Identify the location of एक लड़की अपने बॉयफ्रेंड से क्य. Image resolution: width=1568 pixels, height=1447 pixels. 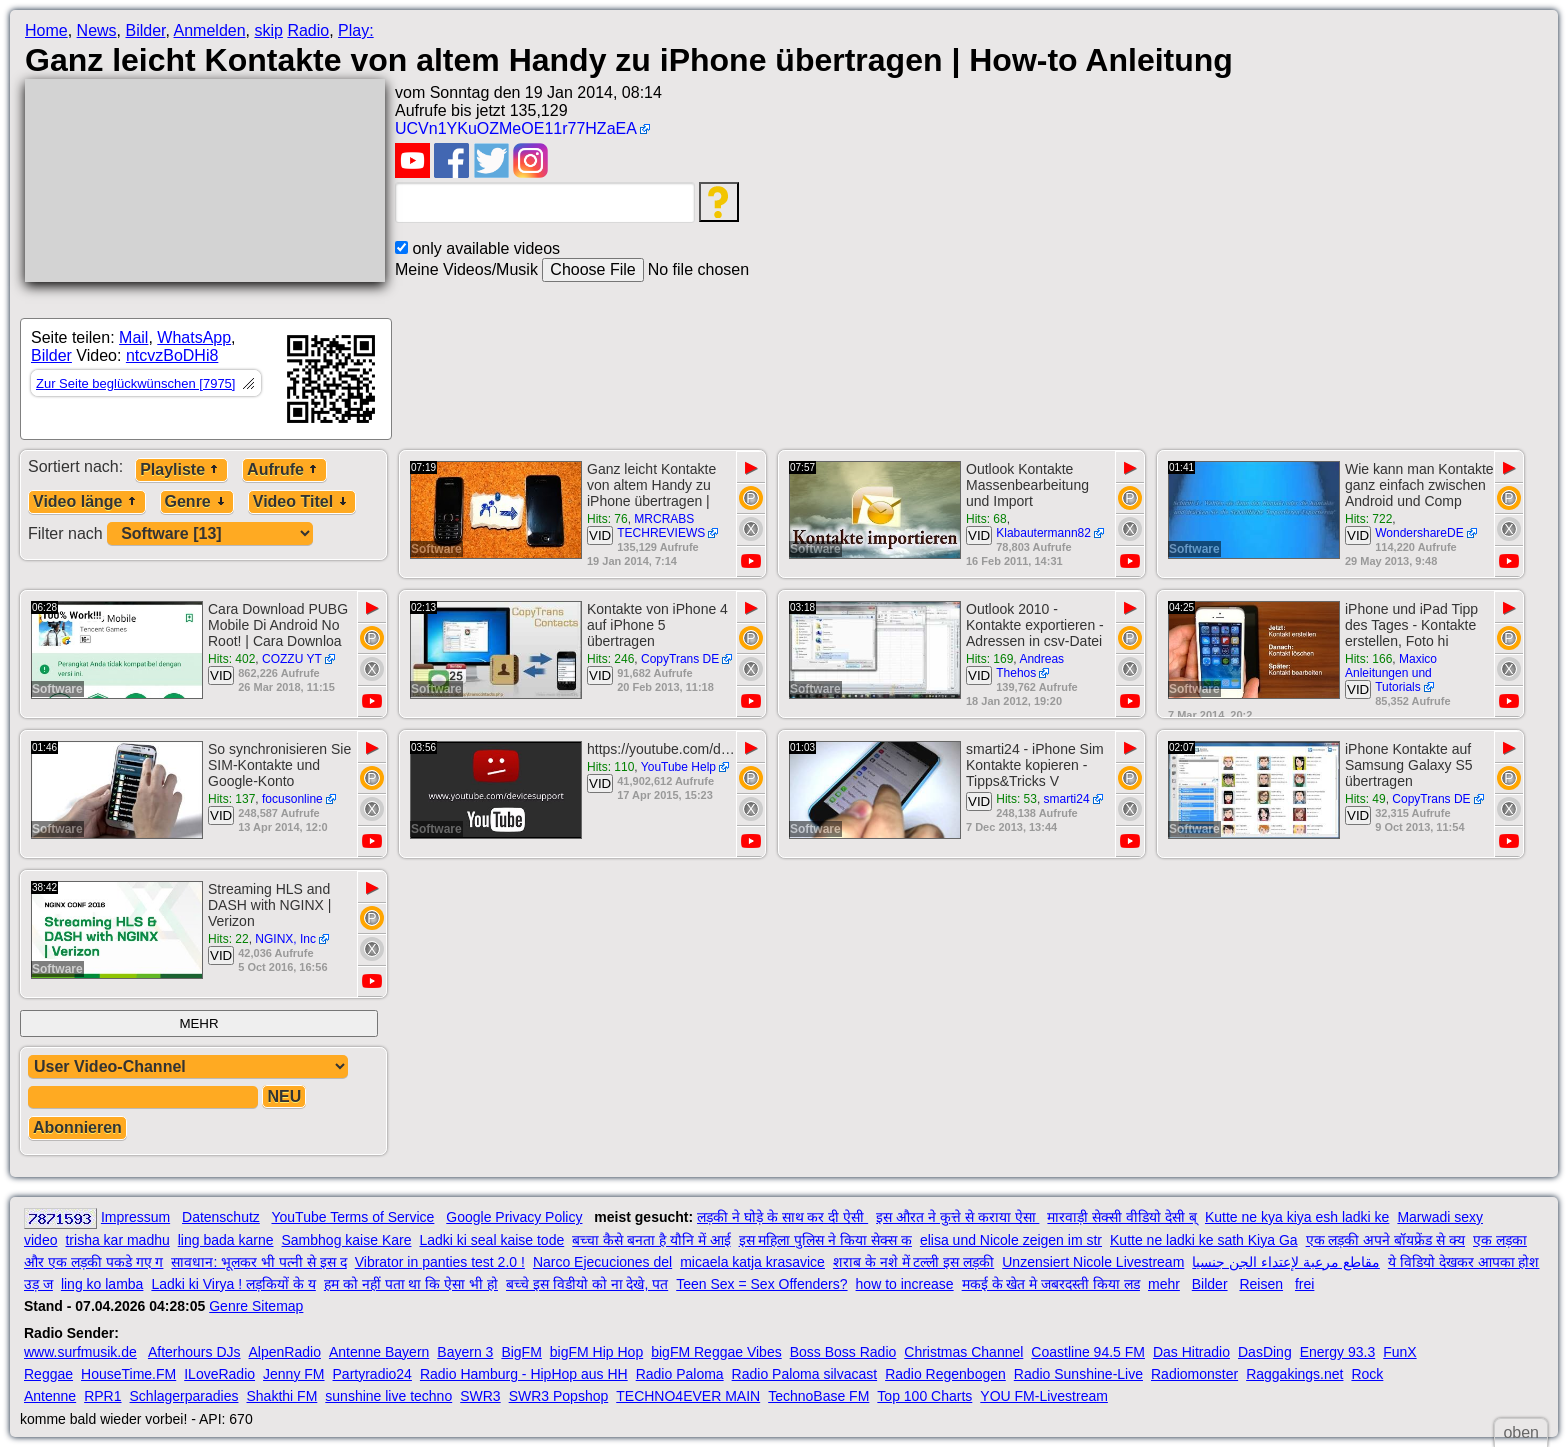
(1385, 1240).